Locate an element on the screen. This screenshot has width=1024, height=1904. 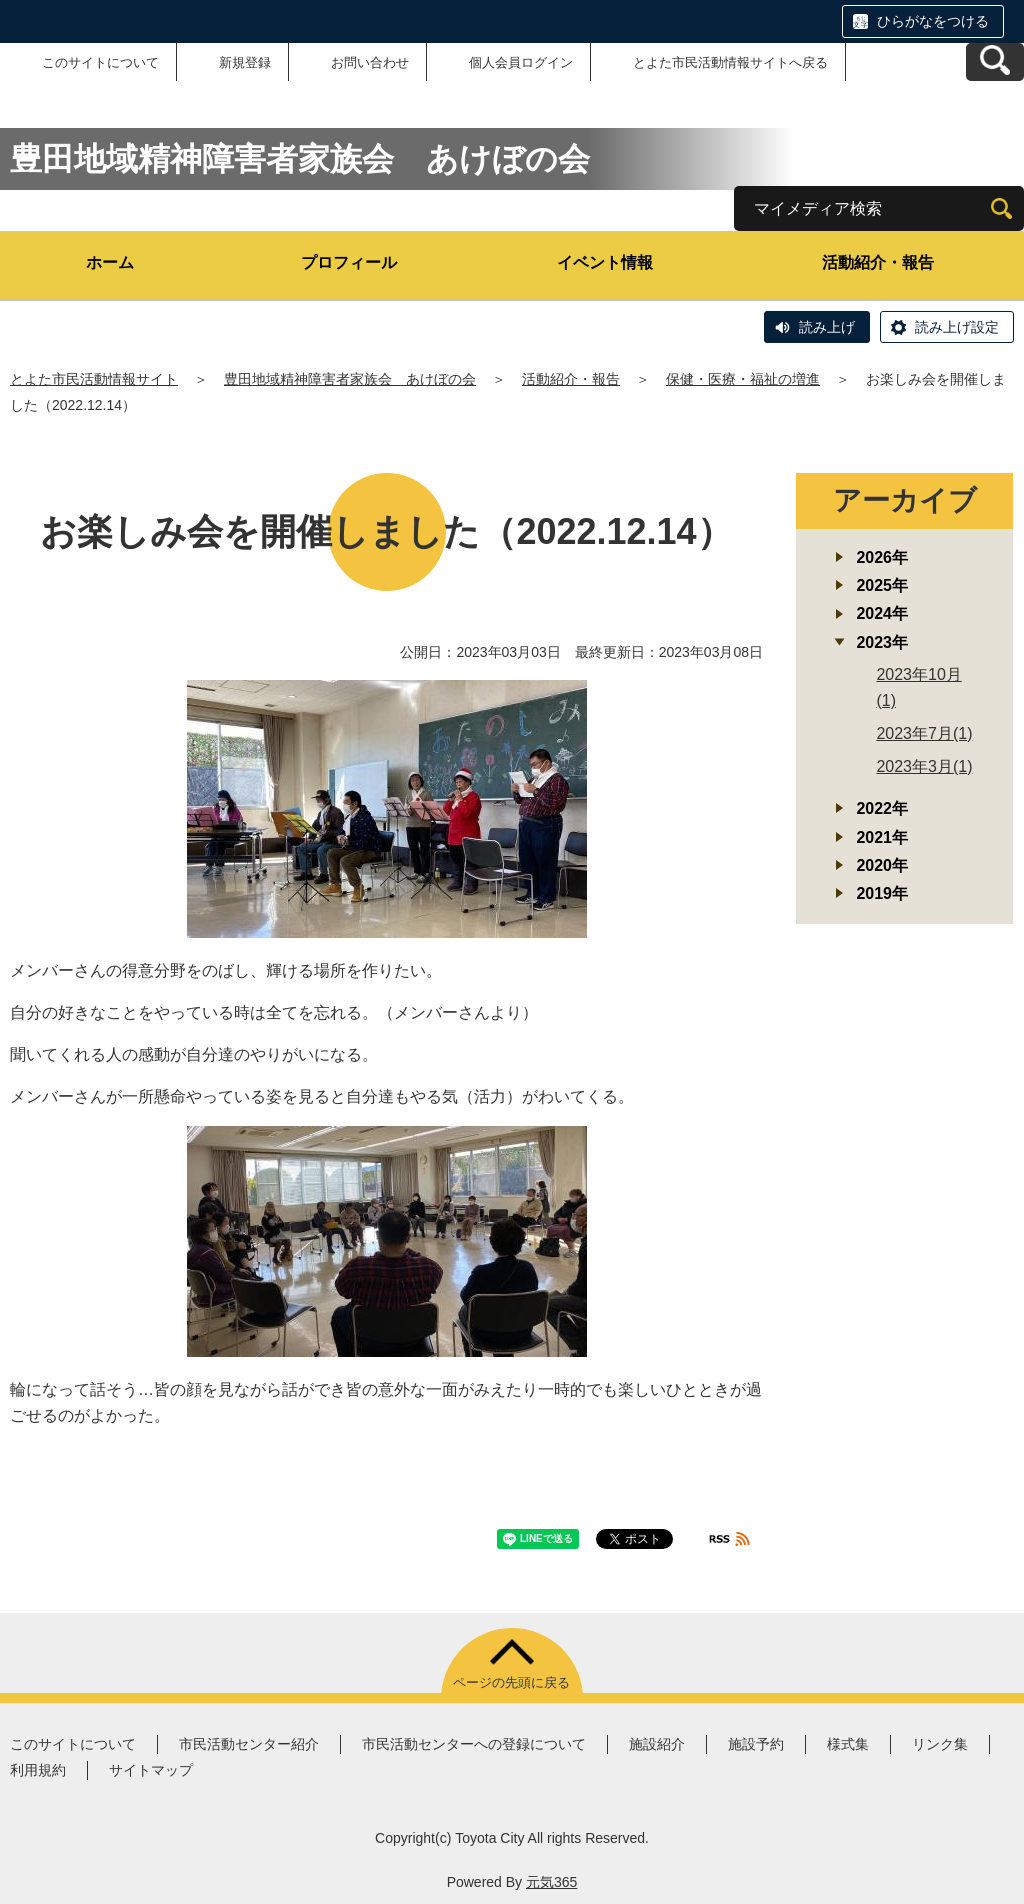
2025年 is located at coordinates (882, 585).